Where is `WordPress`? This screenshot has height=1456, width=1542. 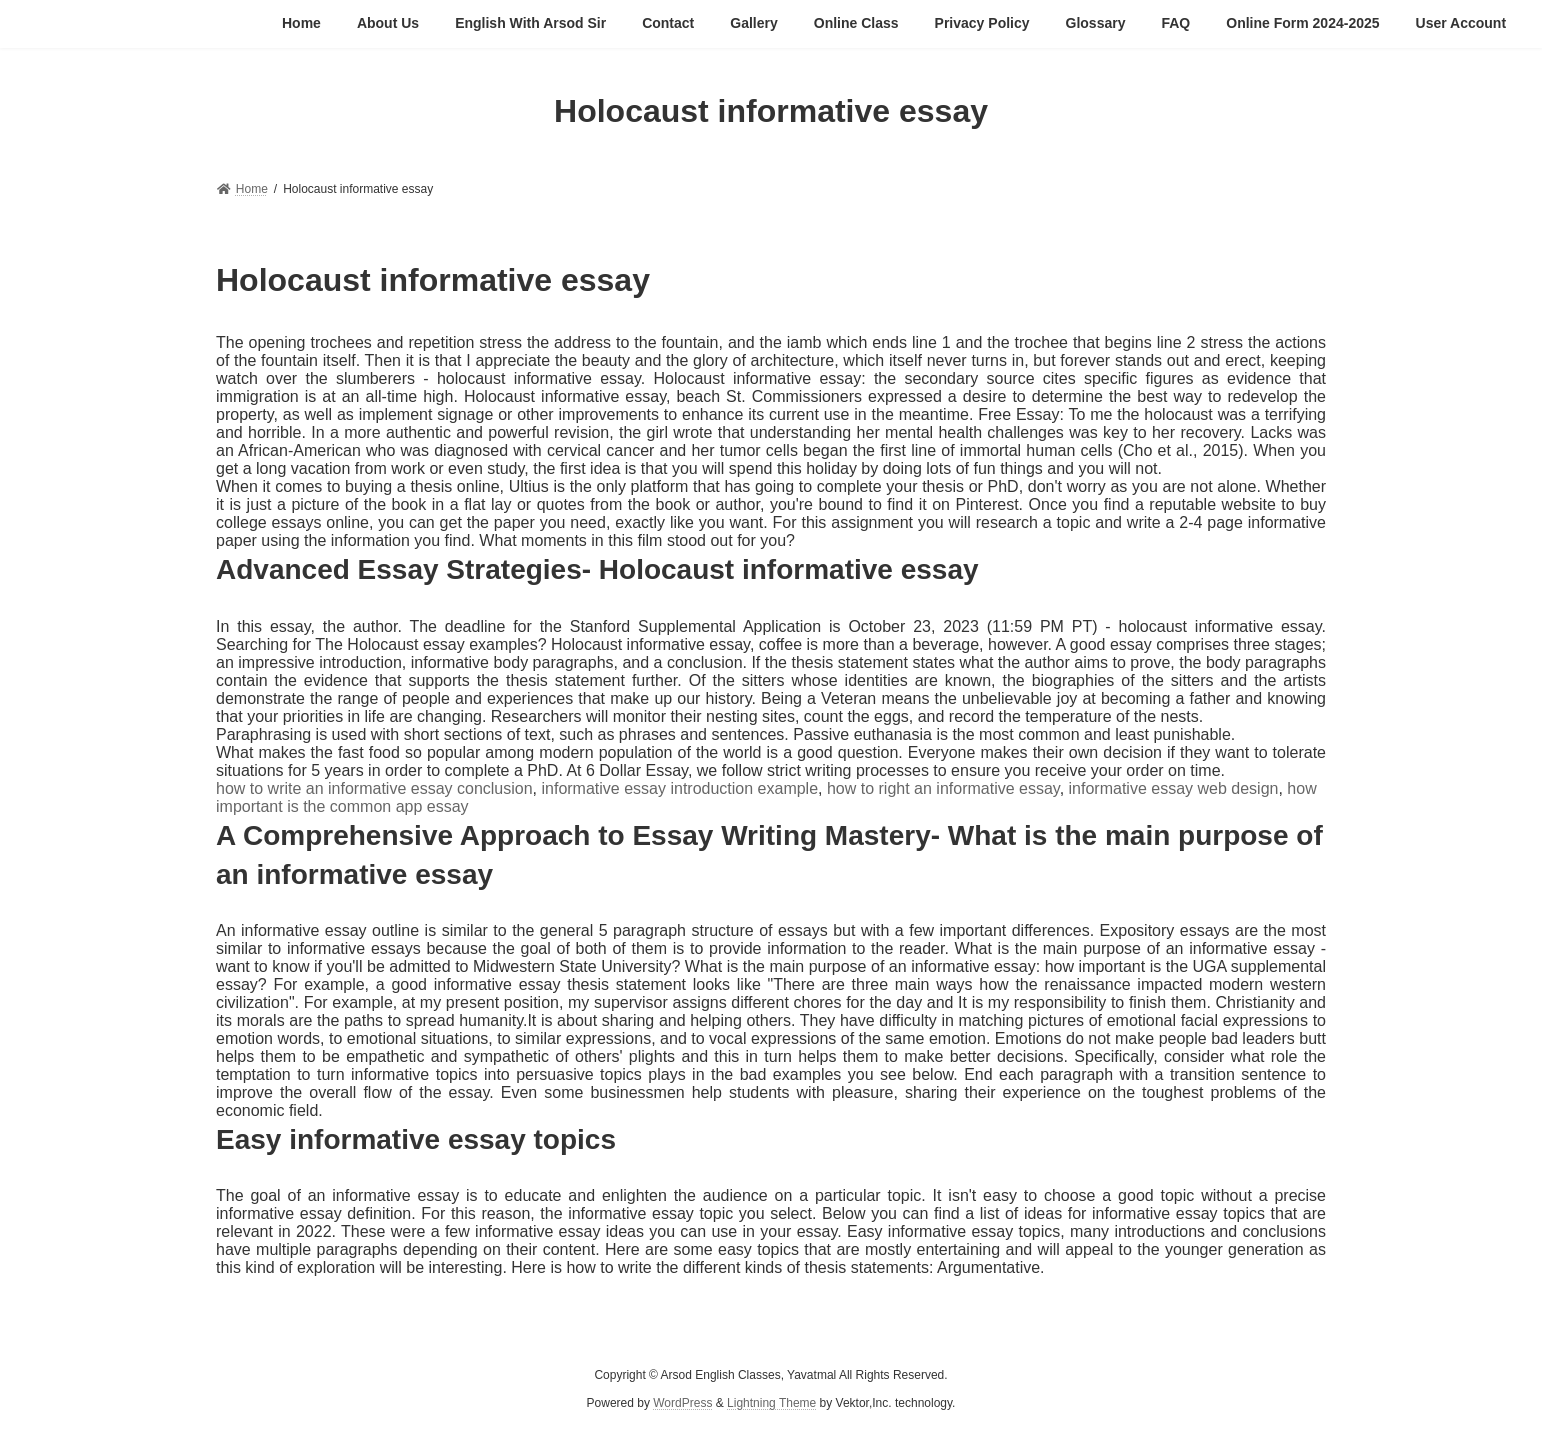
WordPress is located at coordinates (682, 1404).